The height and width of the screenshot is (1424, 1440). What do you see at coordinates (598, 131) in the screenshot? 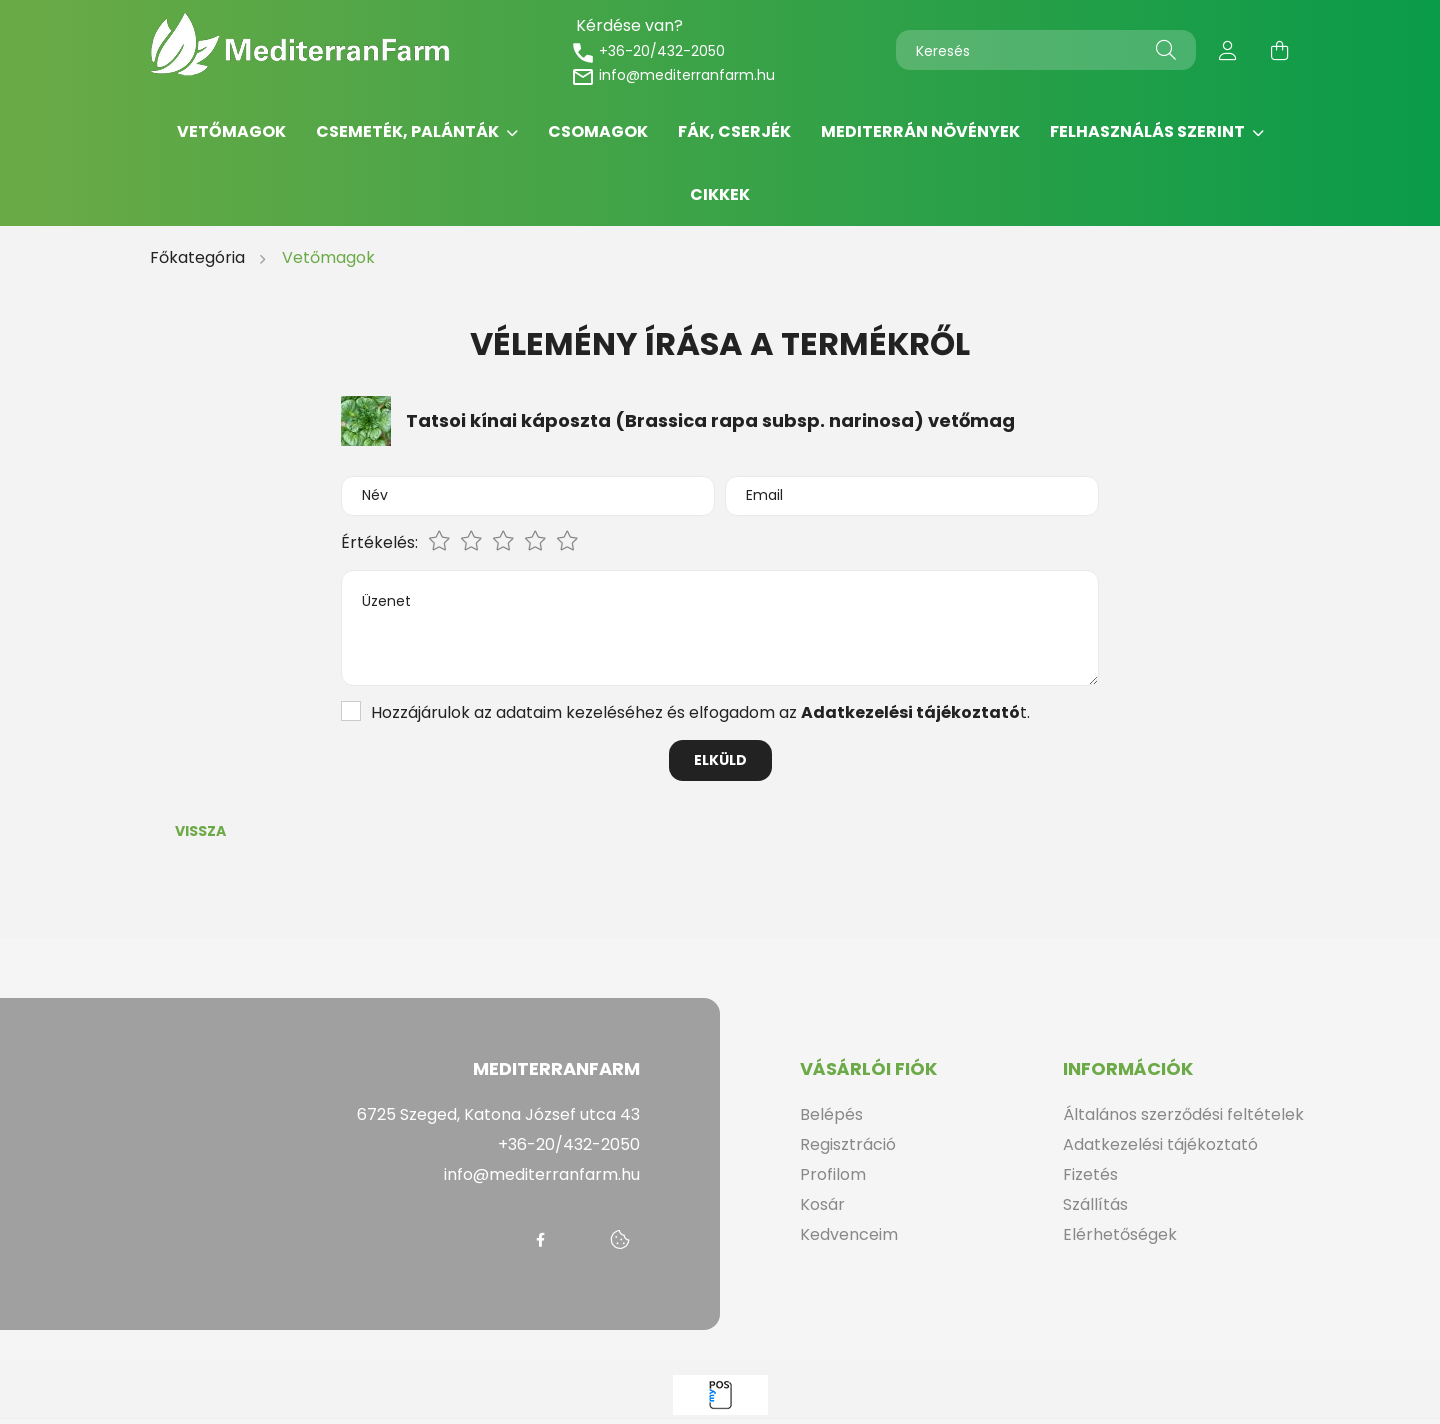
I see `Csomagok` at bounding box center [598, 131].